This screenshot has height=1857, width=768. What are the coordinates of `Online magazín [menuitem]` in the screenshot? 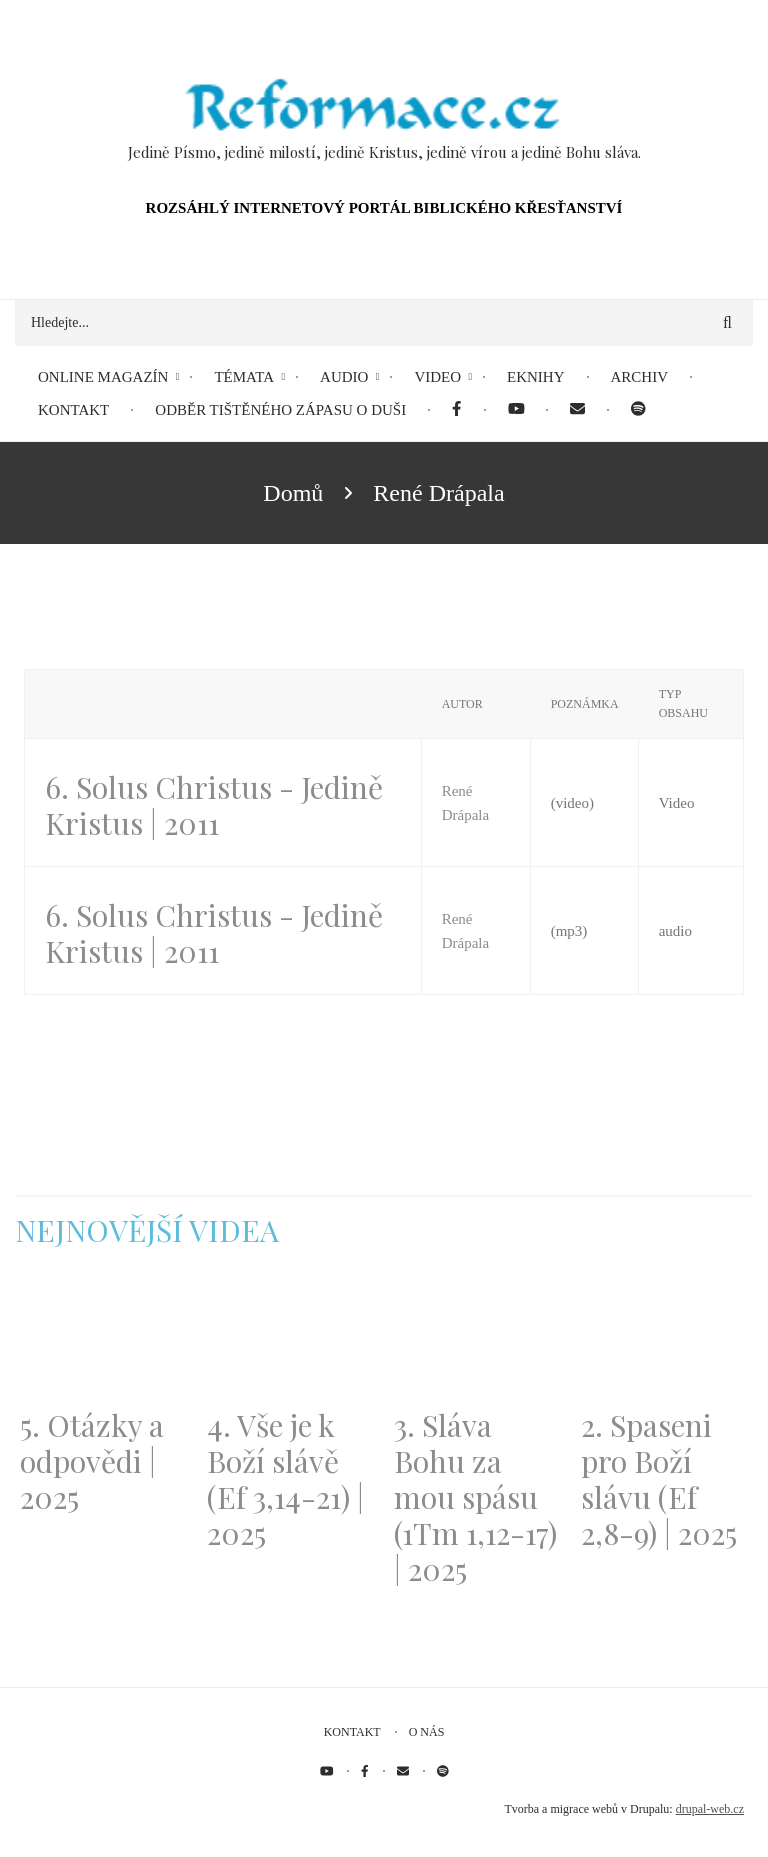 It's located at (103, 377).